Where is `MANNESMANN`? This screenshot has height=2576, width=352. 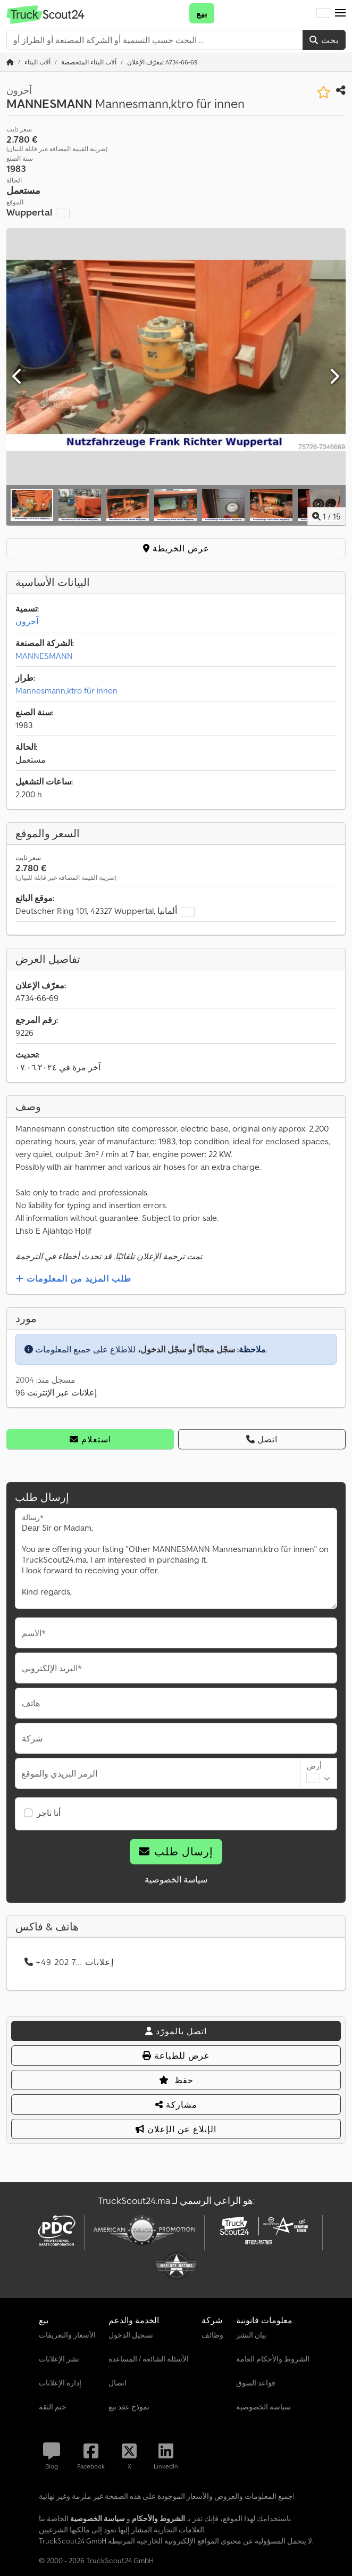
MANNESMANN is located at coordinates (44, 655).